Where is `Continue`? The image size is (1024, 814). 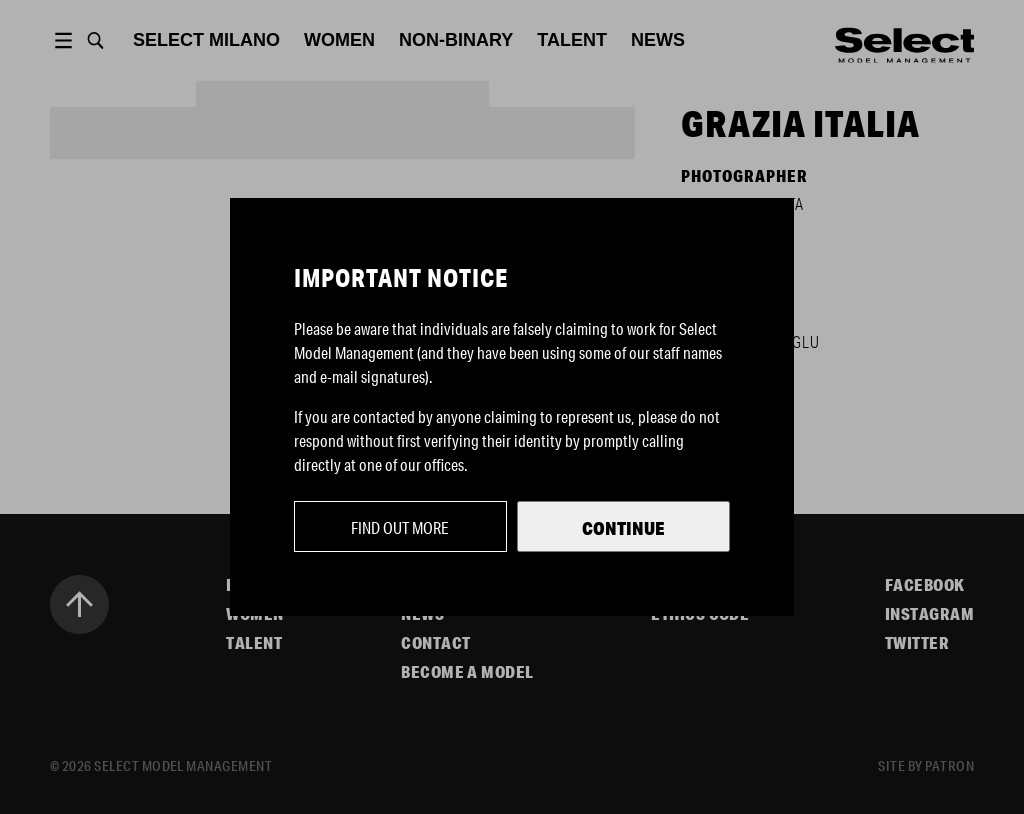
Continue is located at coordinates (623, 528).